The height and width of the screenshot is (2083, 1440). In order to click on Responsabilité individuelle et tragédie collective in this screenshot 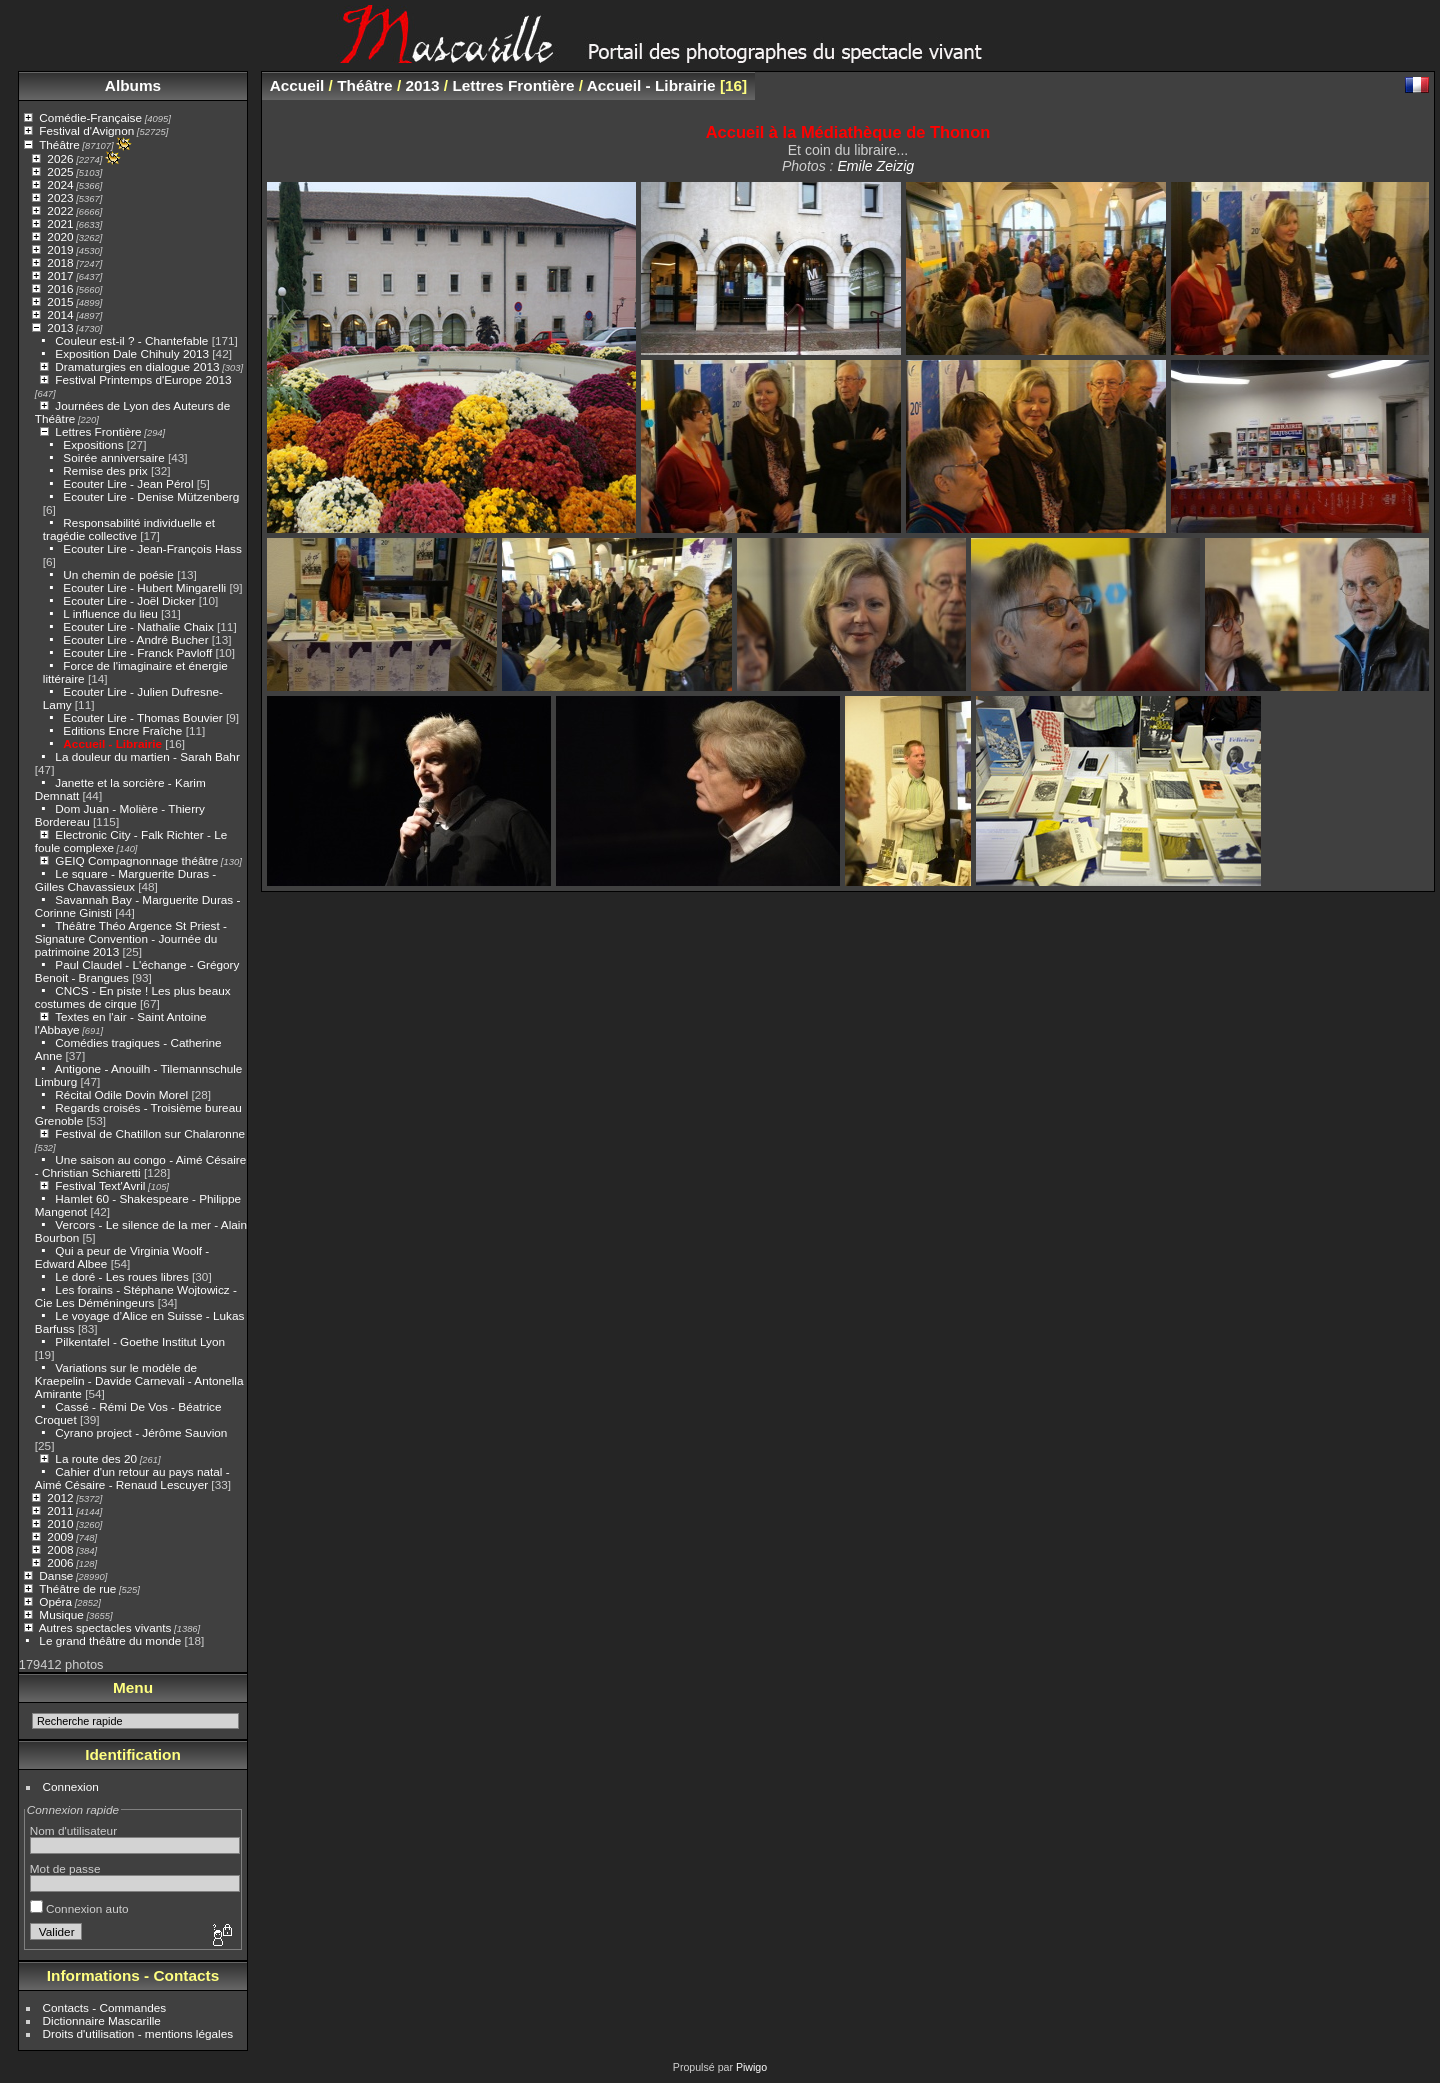, I will do `click(129, 529)`.